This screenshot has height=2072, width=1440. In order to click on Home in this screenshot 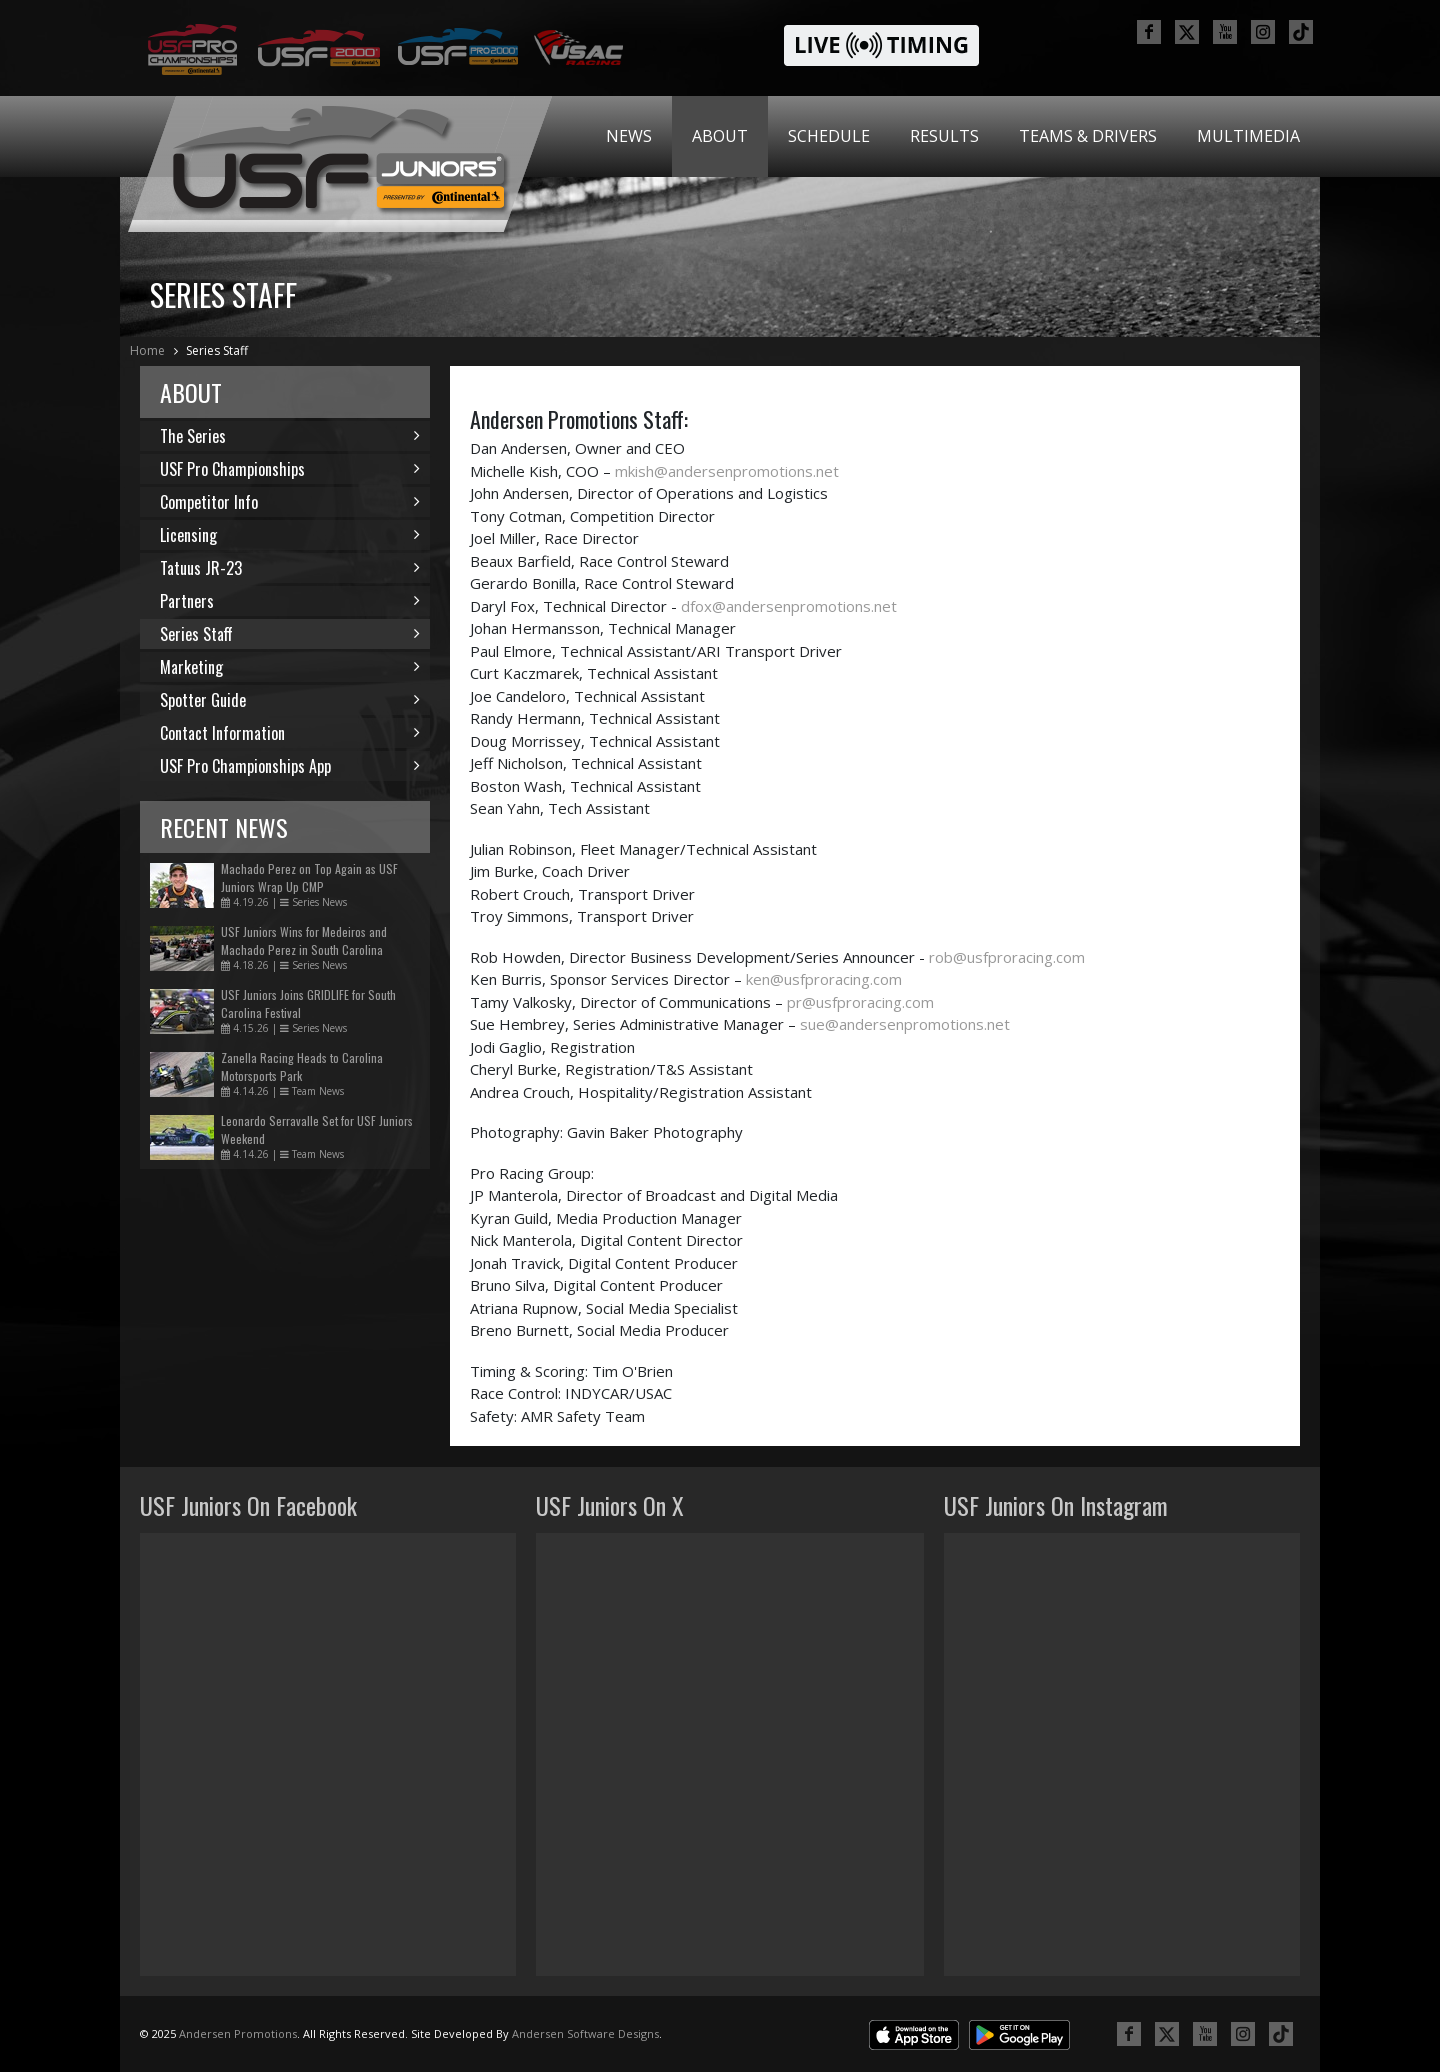, I will do `click(147, 350)`.